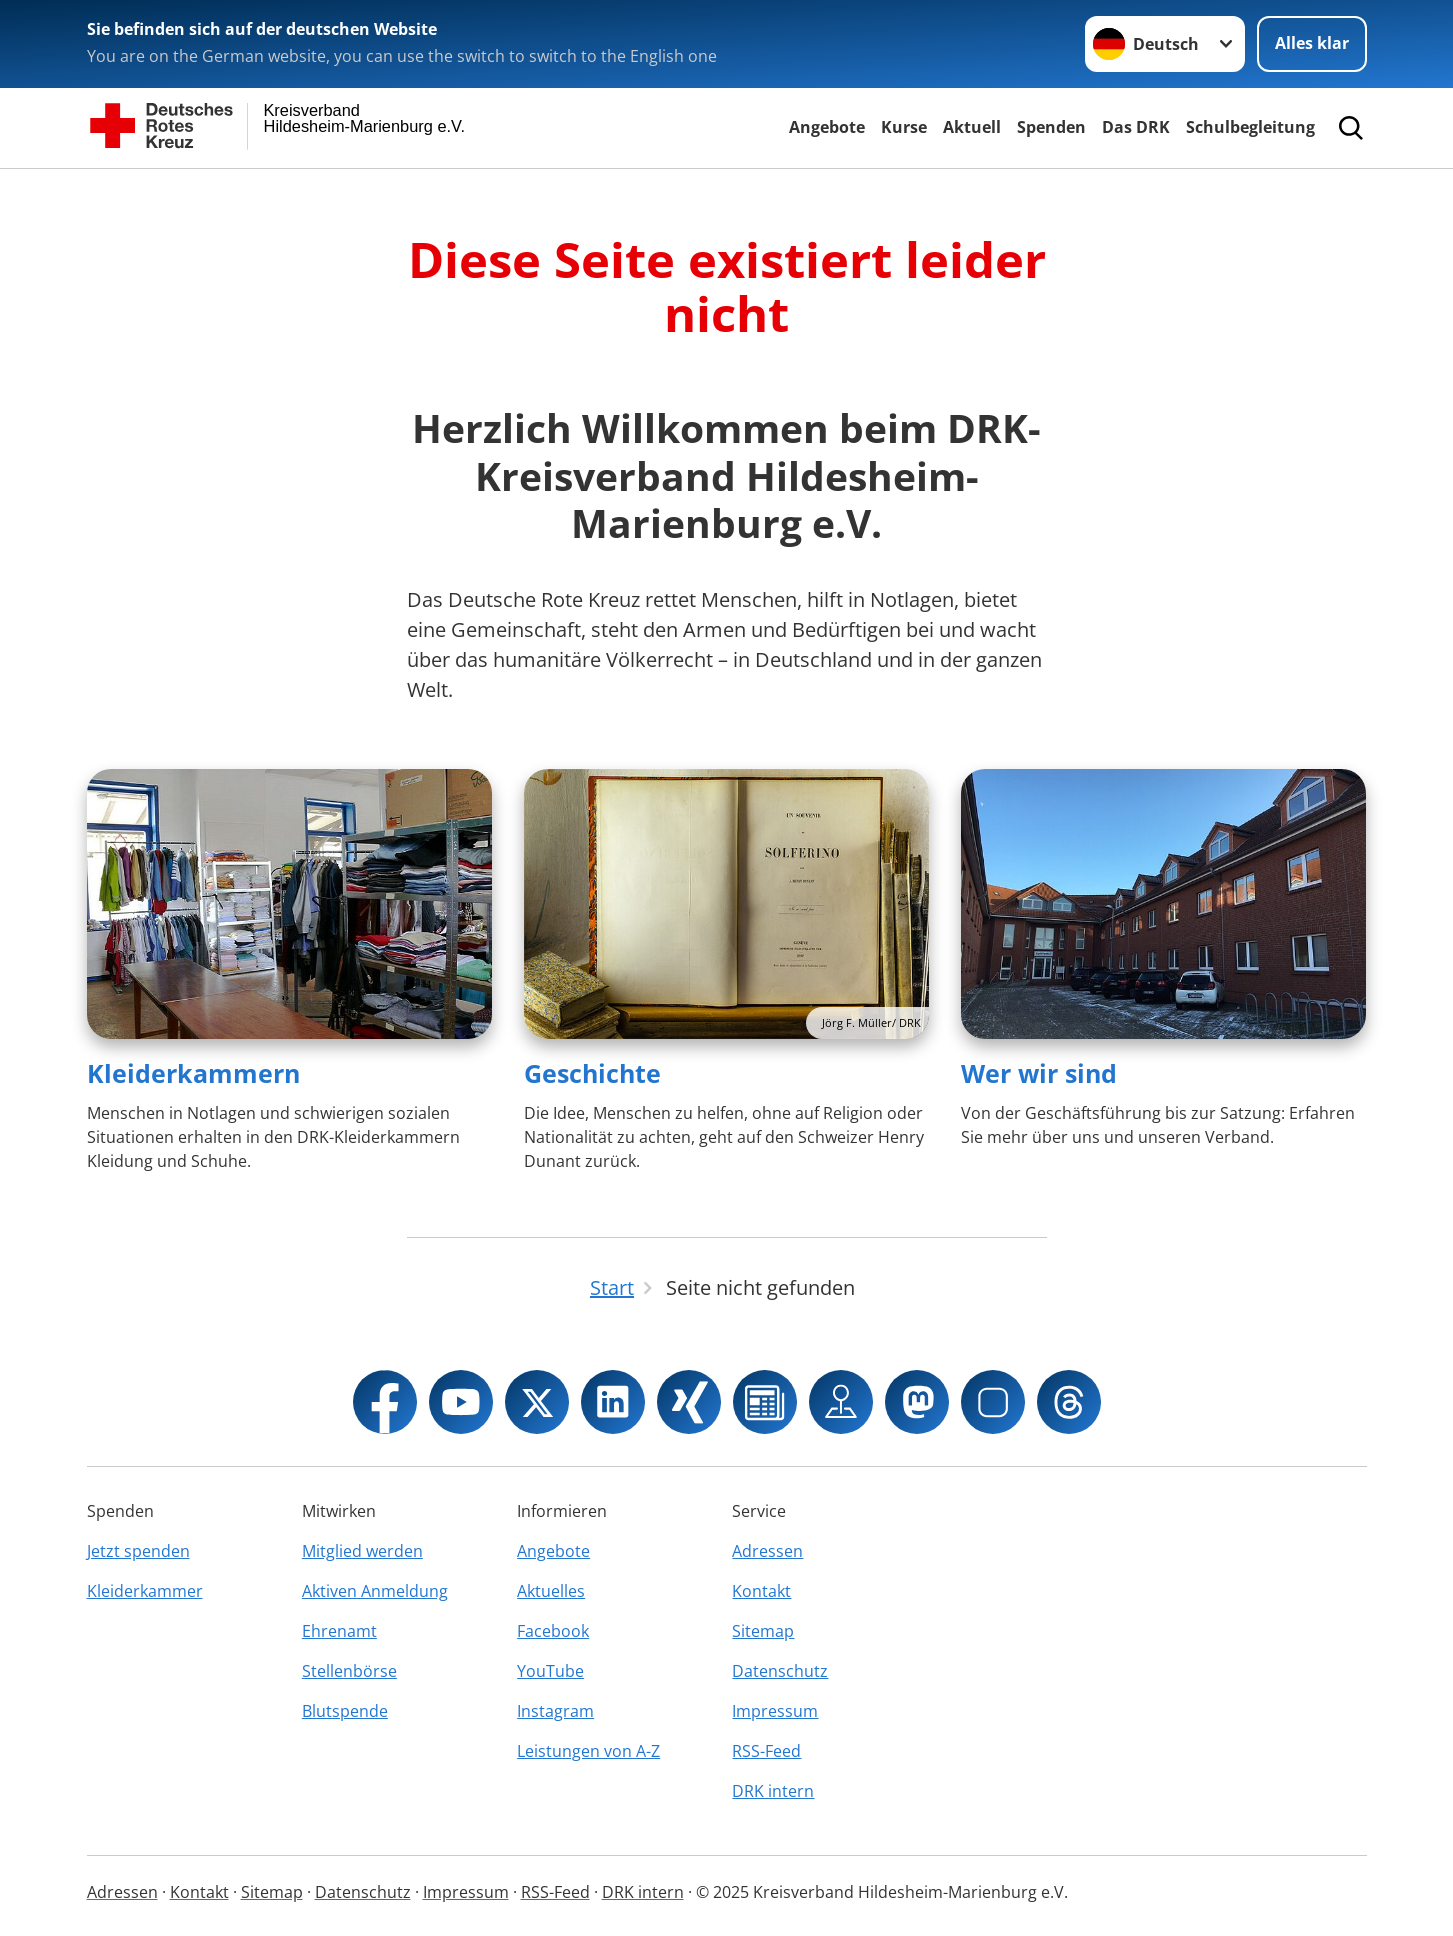 This screenshot has height=1936, width=1453. I want to click on Instagram, so click(555, 1711).